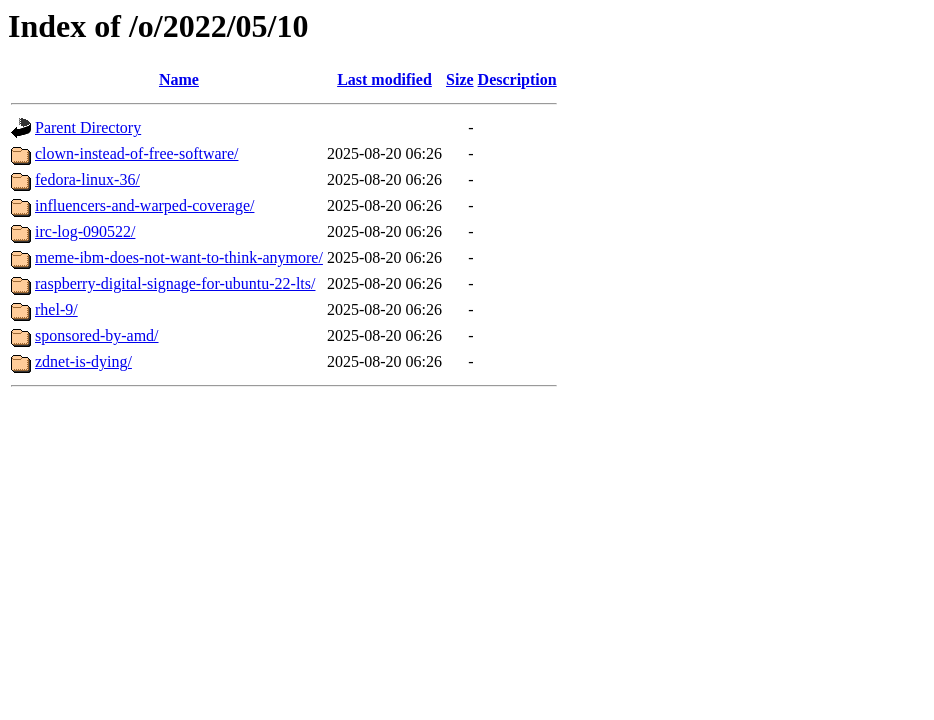 The height and width of the screenshot is (720, 934). Describe the element at coordinates (85, 231) in the screenshot. I see `irc-log-090522/` at that location.